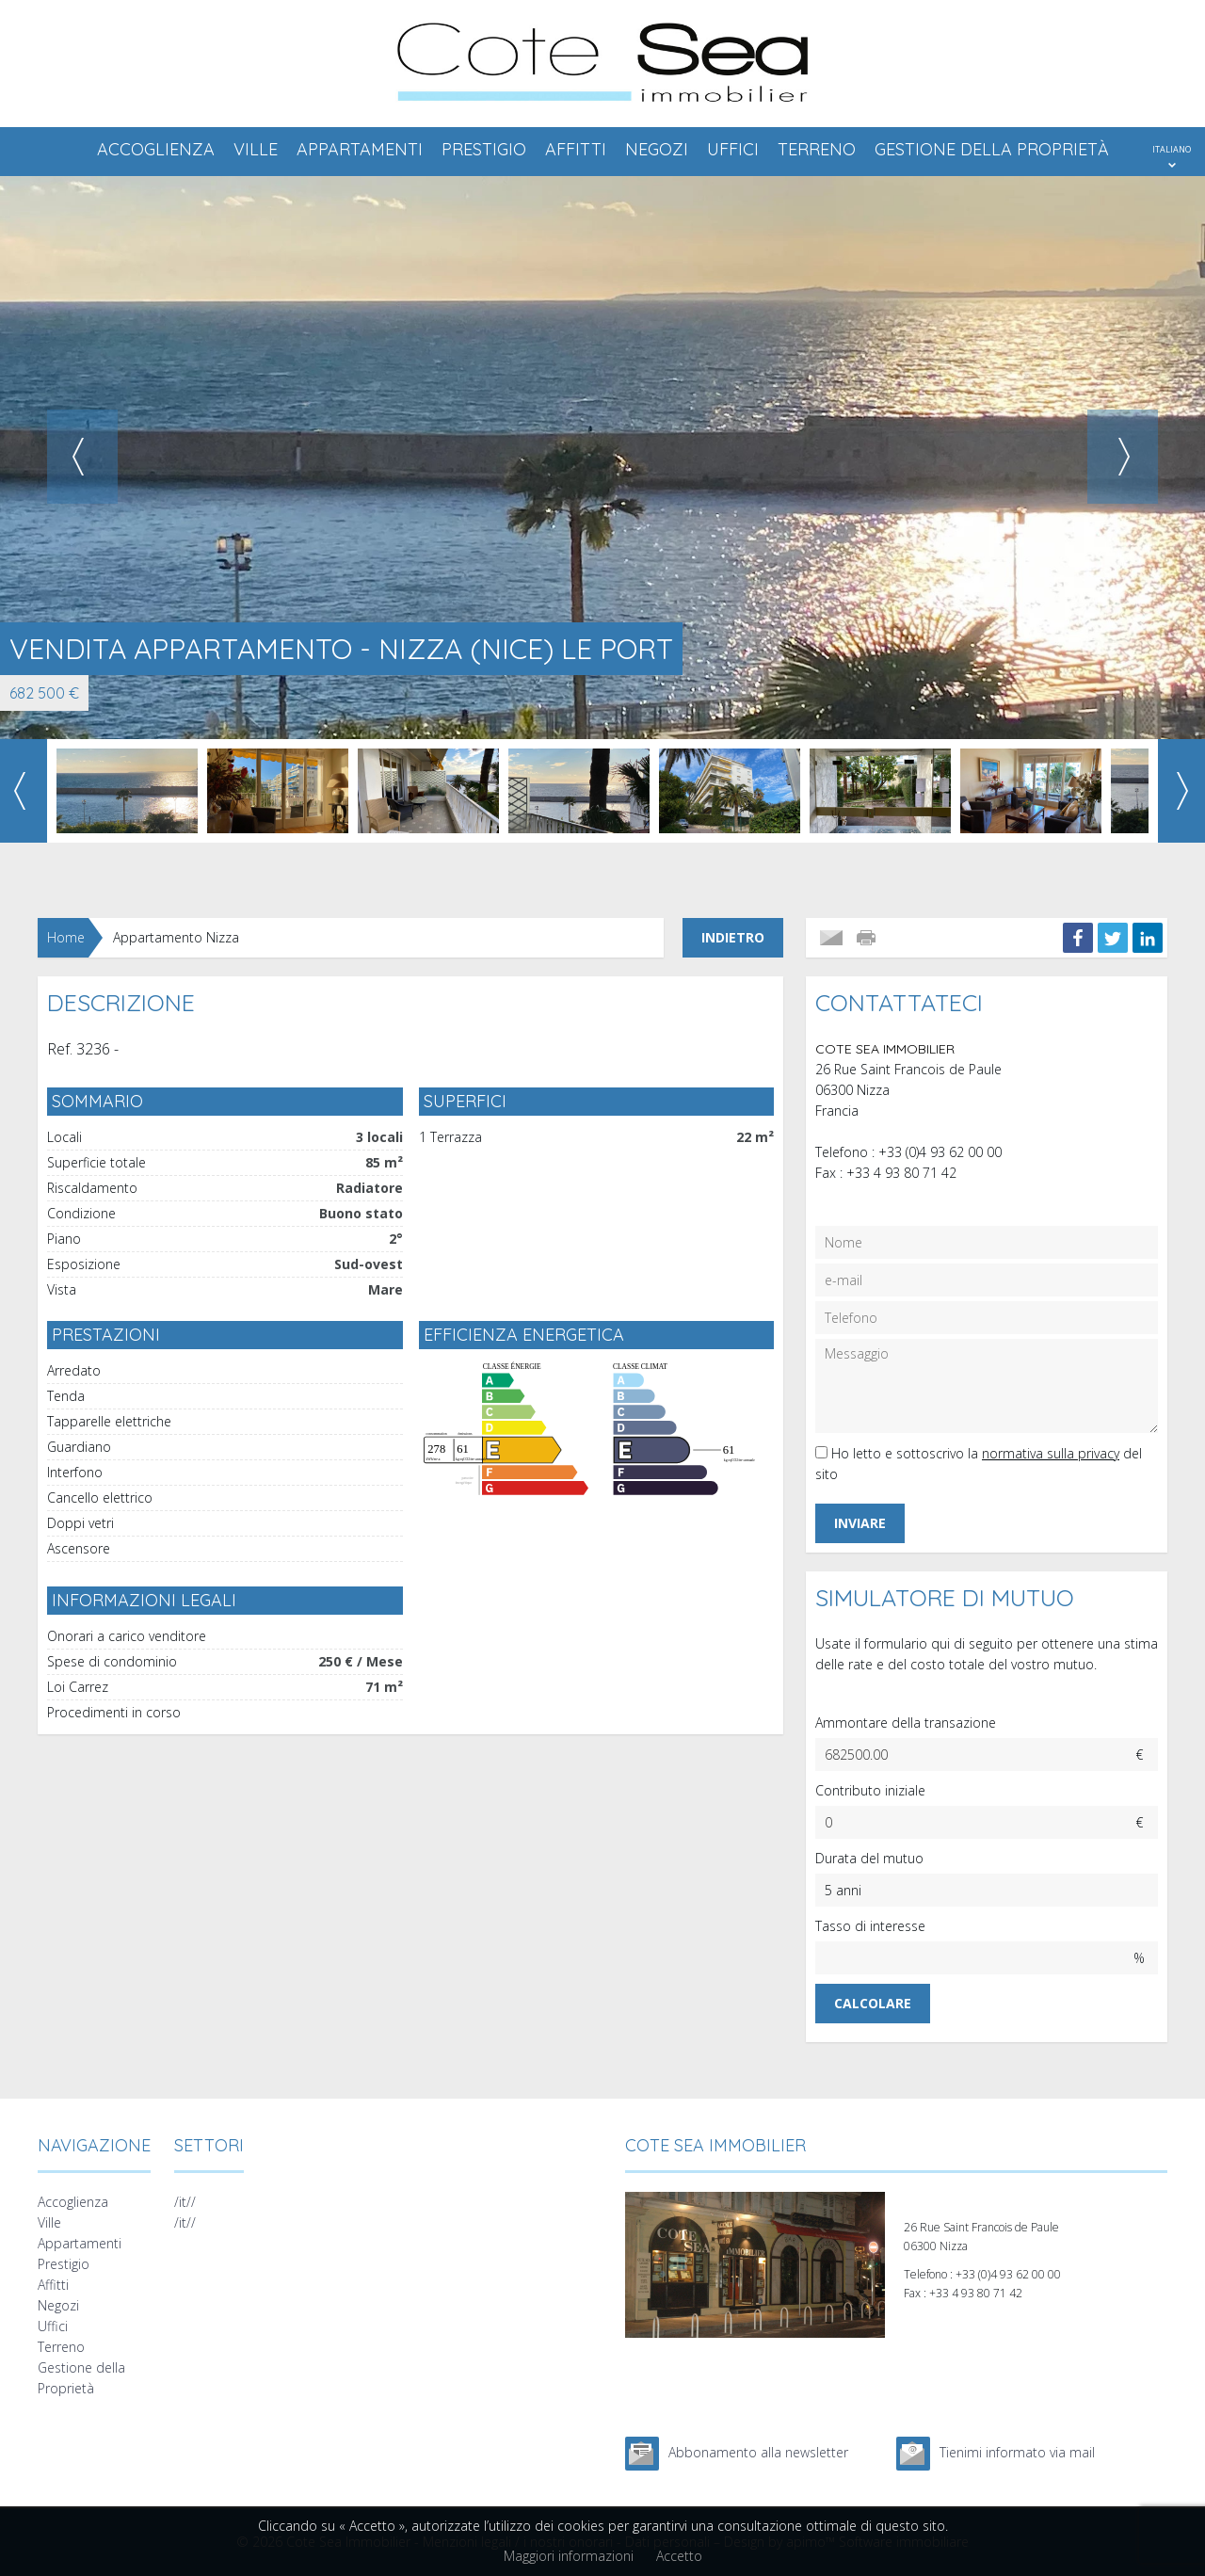 Image resolution: width=1205 pixels, height=2576 pixels. What do you see at coordinates (868, 937) in the screenshot?
I see `Stampare l'annuncio` at bounding box center [868, 937].